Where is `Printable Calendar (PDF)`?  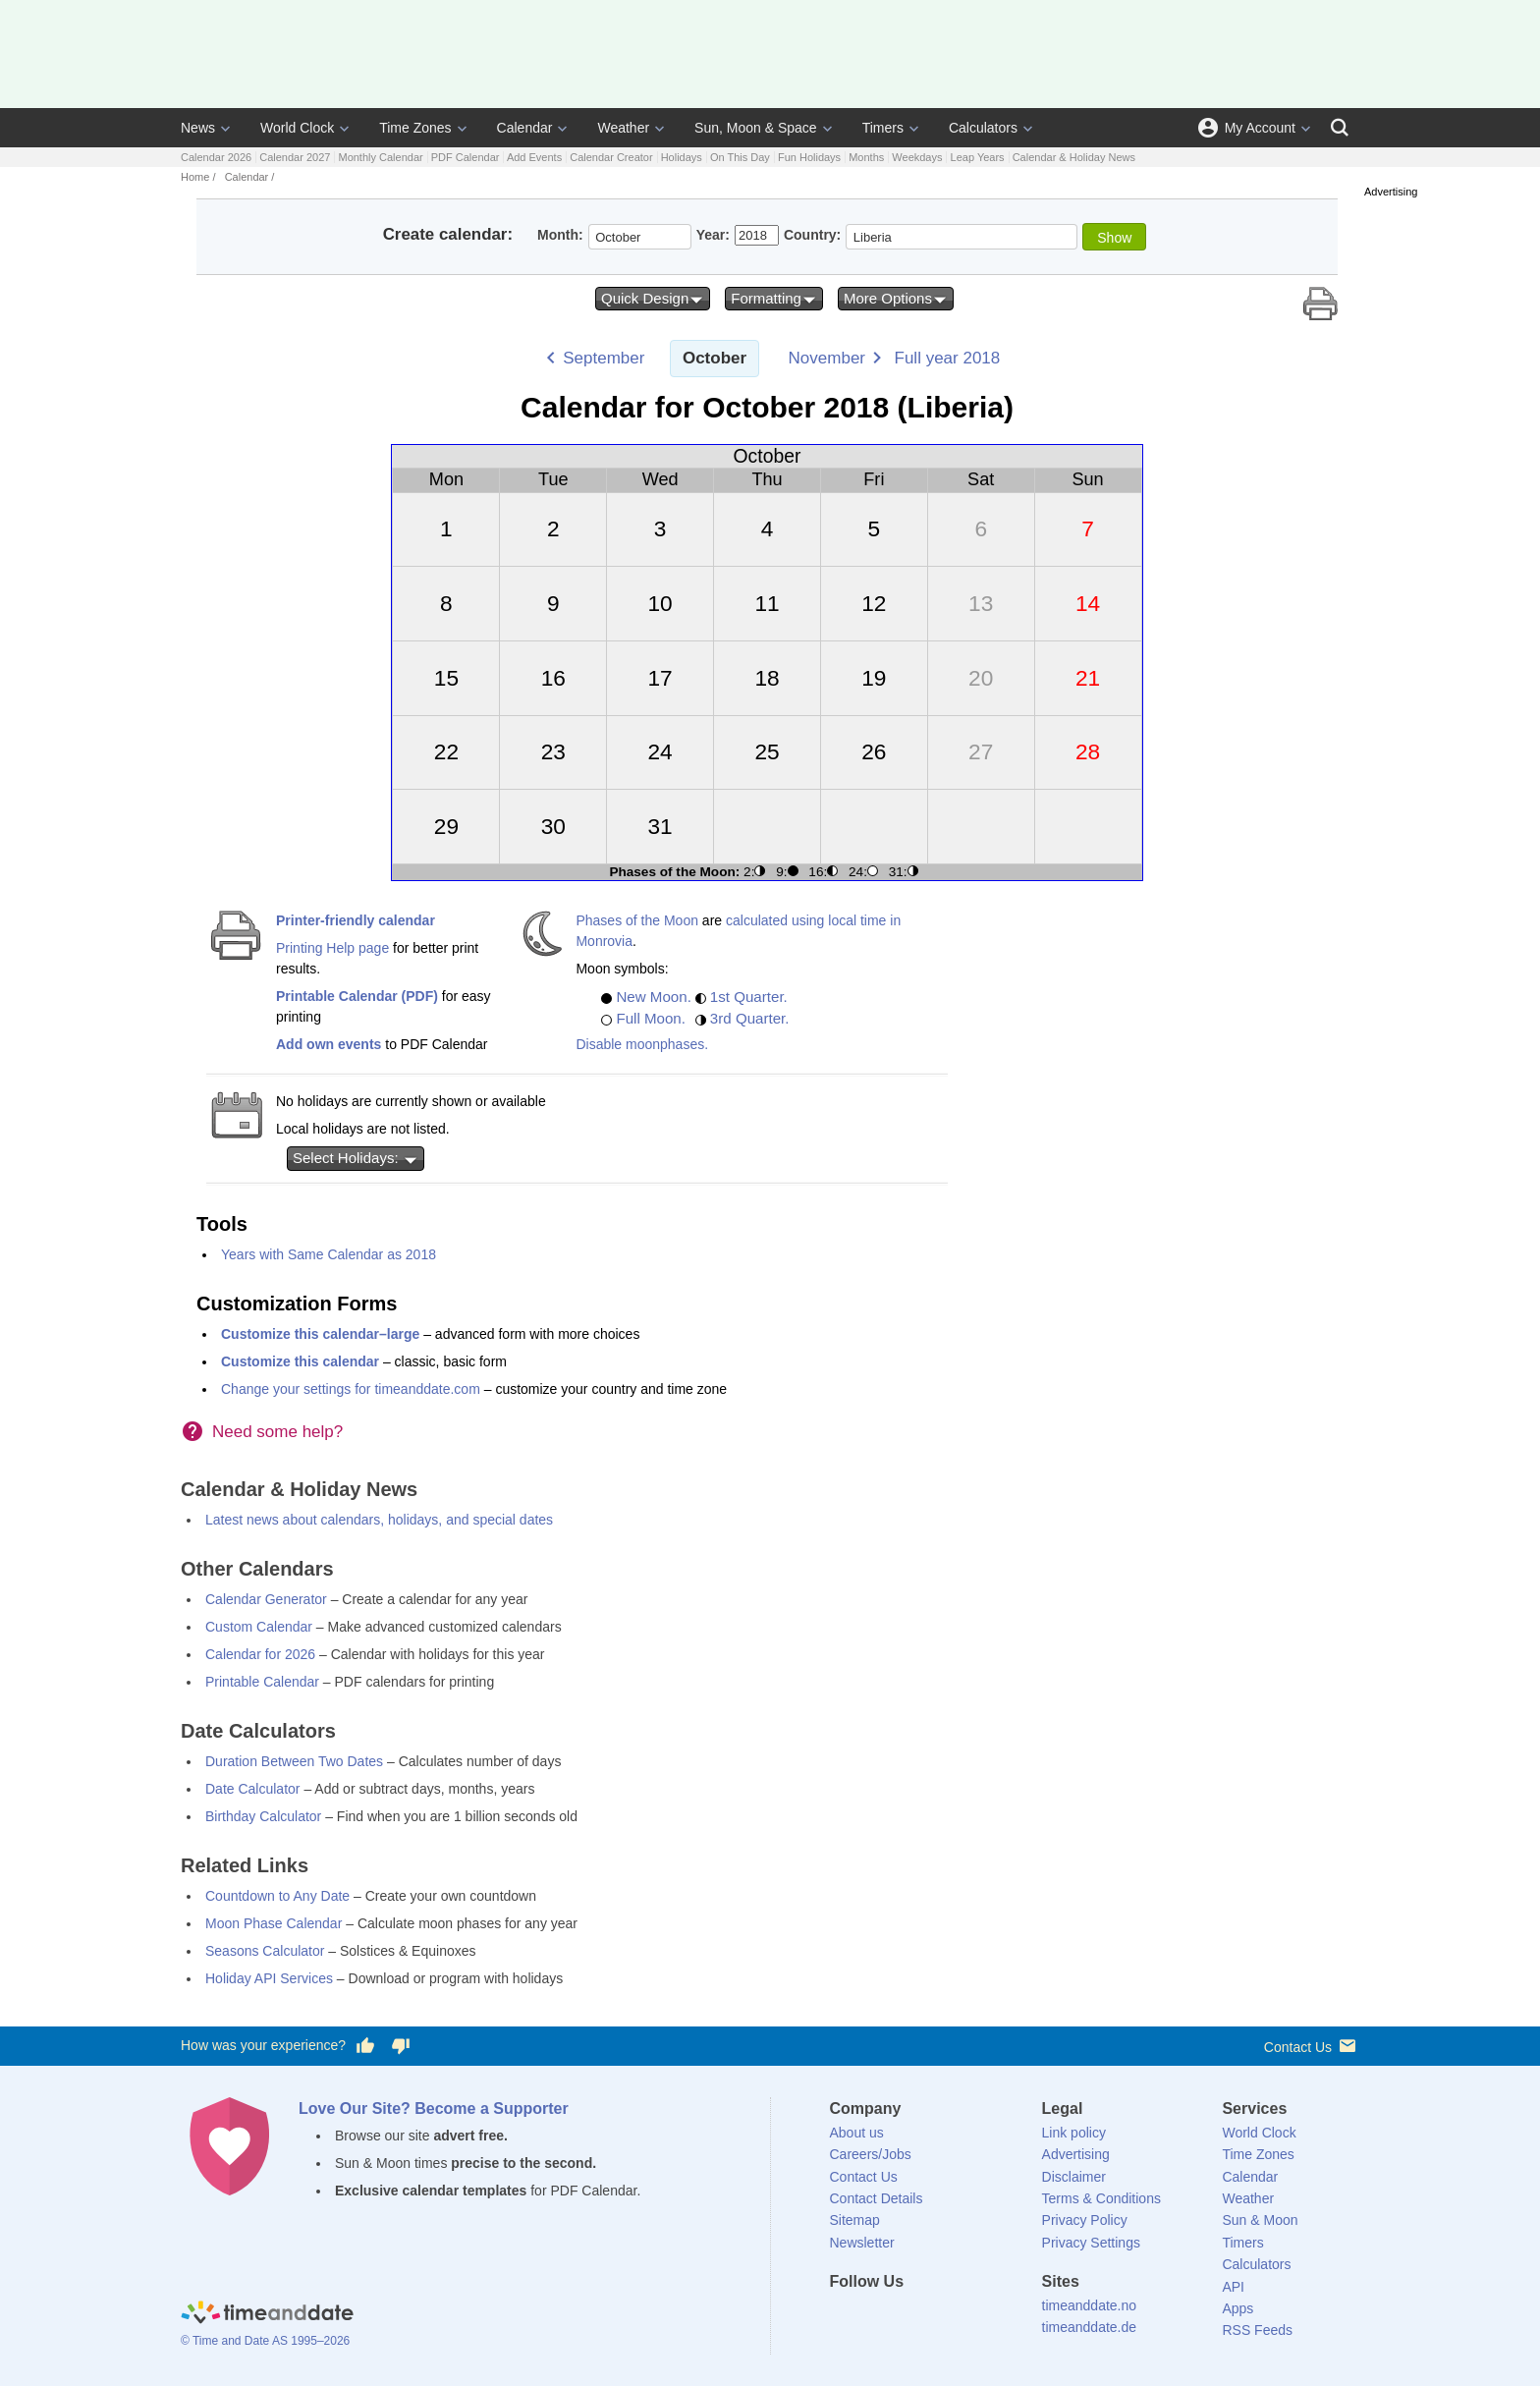
Printable Calendar (PDF) is located at coordinates (357, 996).